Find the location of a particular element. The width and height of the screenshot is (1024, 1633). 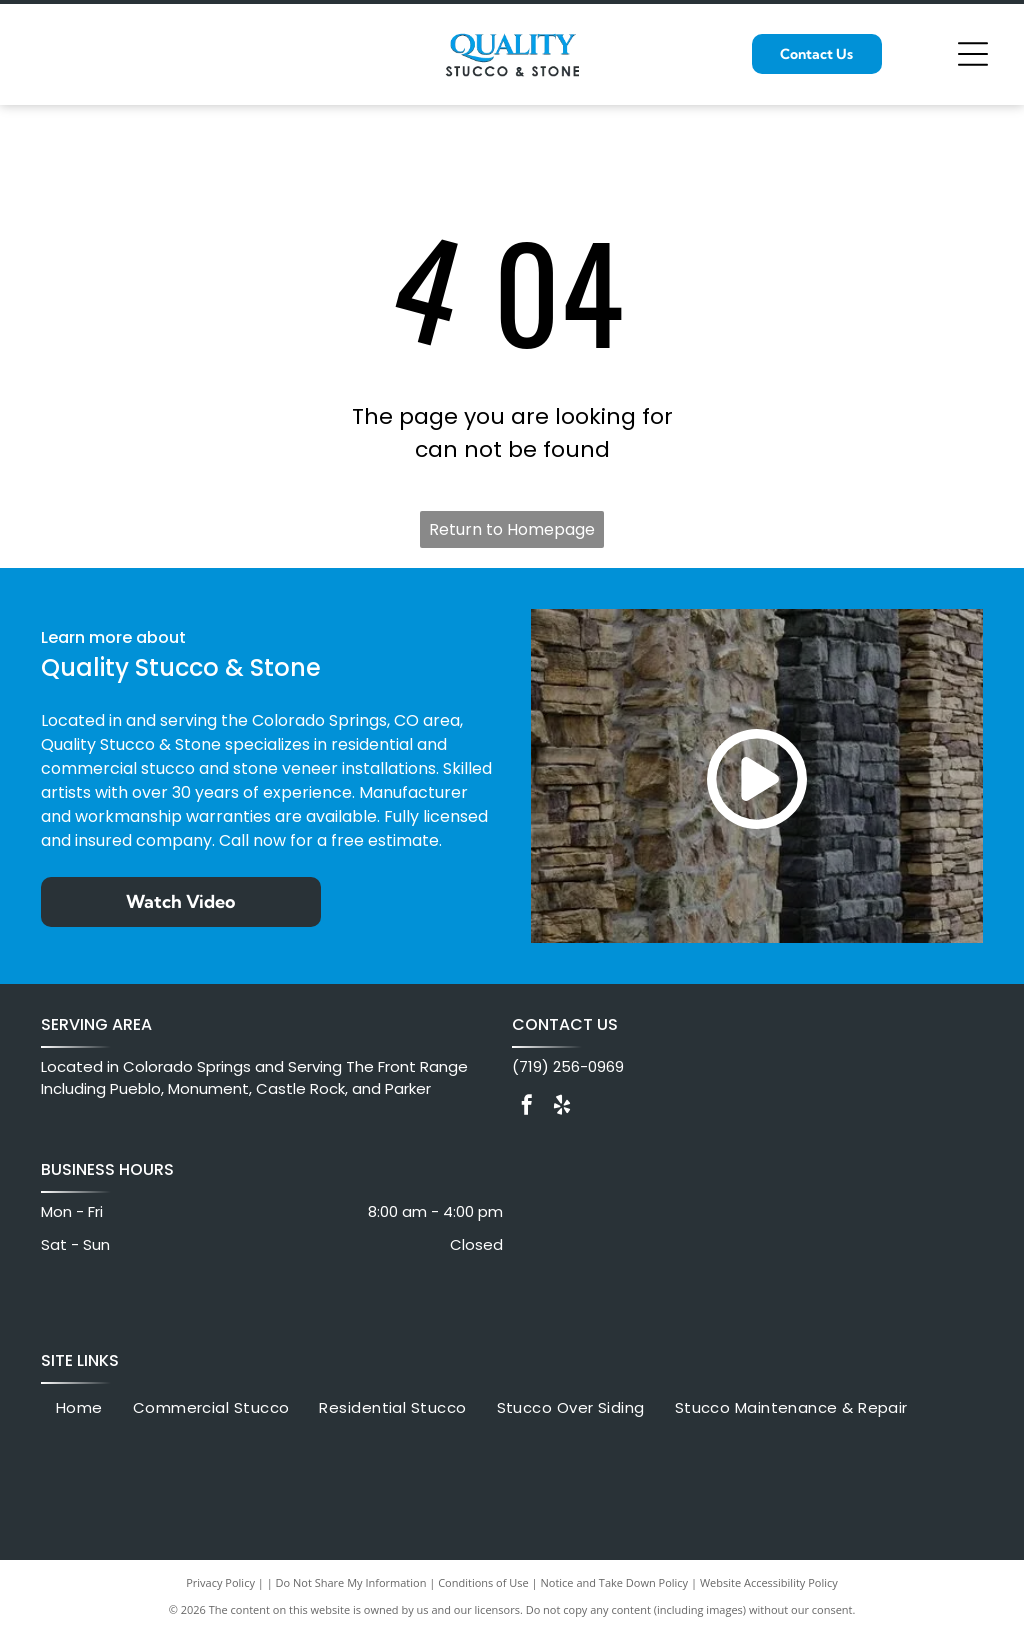

[Open menu] is located at coordinates (973, 54).